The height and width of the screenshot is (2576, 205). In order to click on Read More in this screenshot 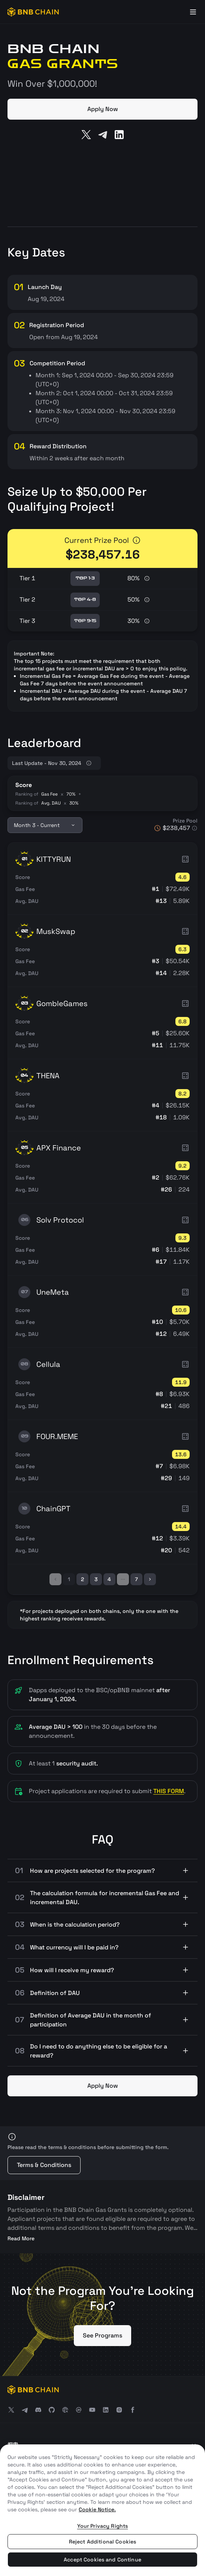, I will do `click(20, 2238)`.